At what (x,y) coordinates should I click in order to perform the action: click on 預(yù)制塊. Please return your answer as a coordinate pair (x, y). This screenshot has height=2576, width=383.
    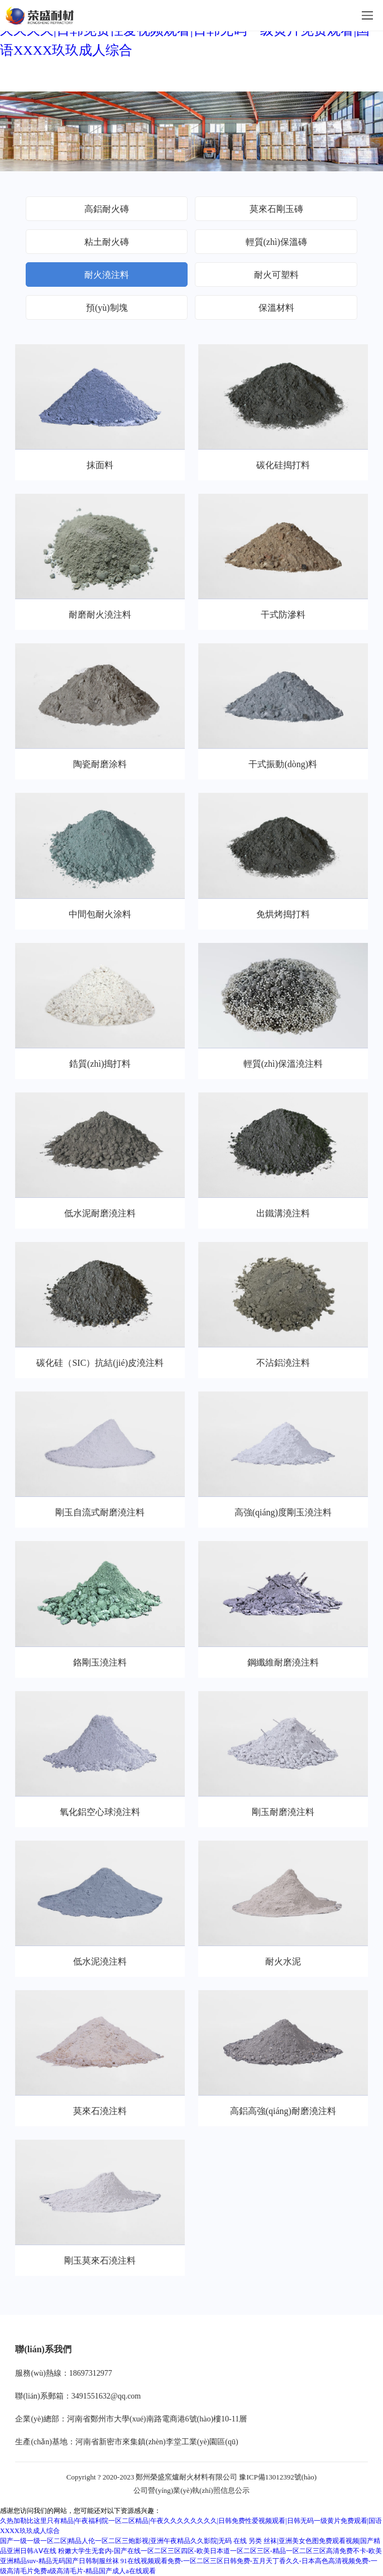
    Looking at the image, I should click on (107, 307).